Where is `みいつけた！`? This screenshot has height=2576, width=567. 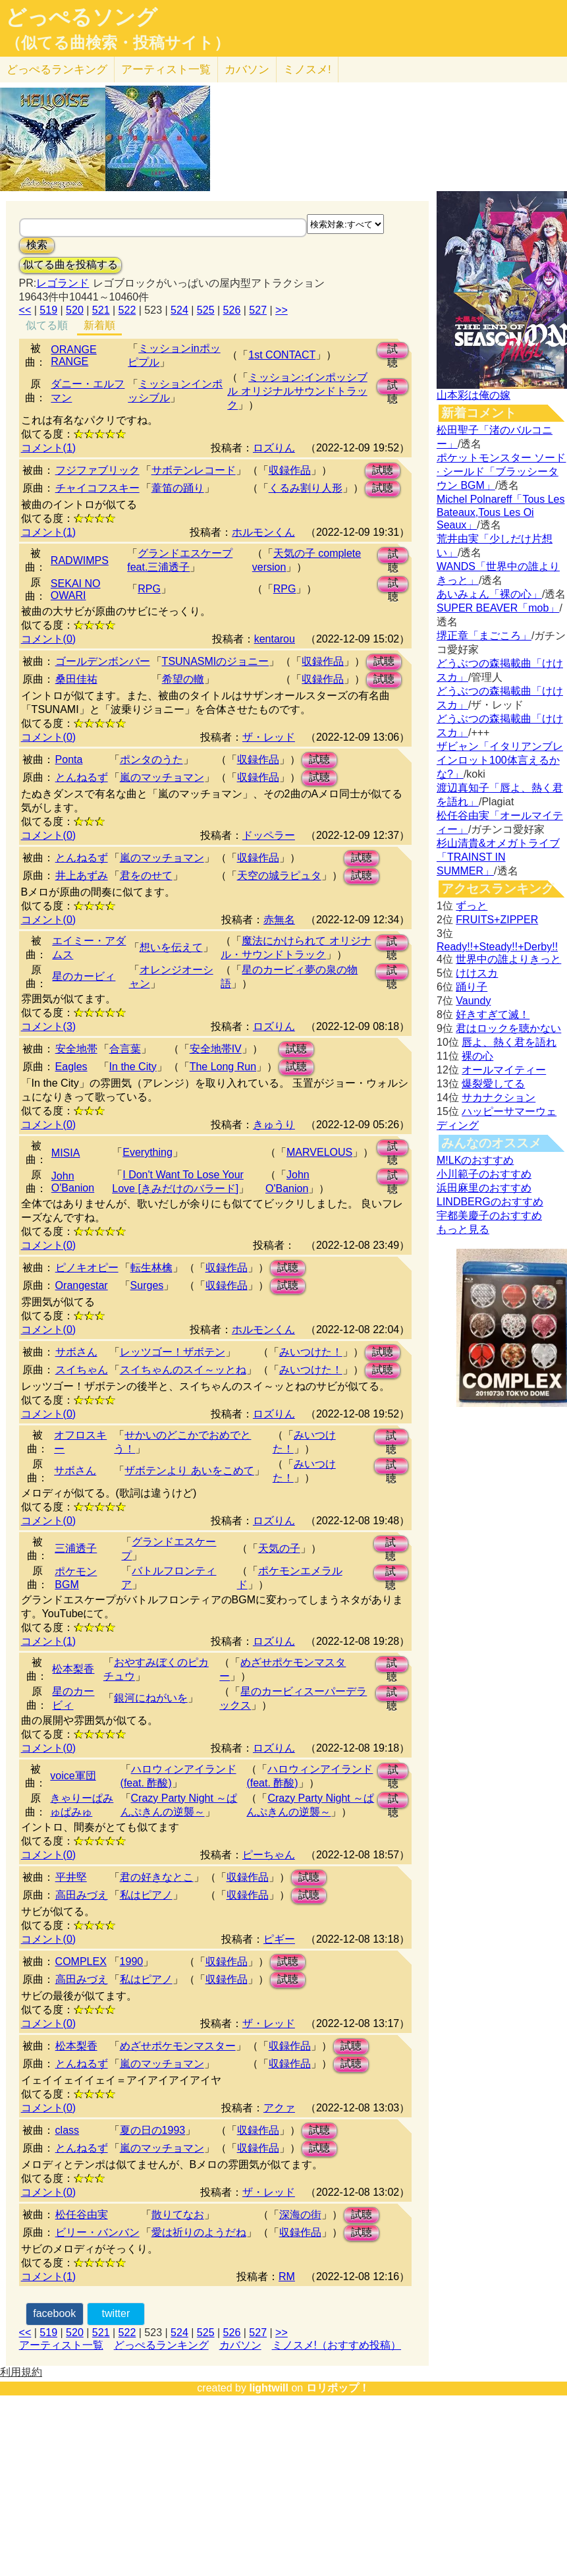 みいつけた！ is located at coordinates (310, 1352).